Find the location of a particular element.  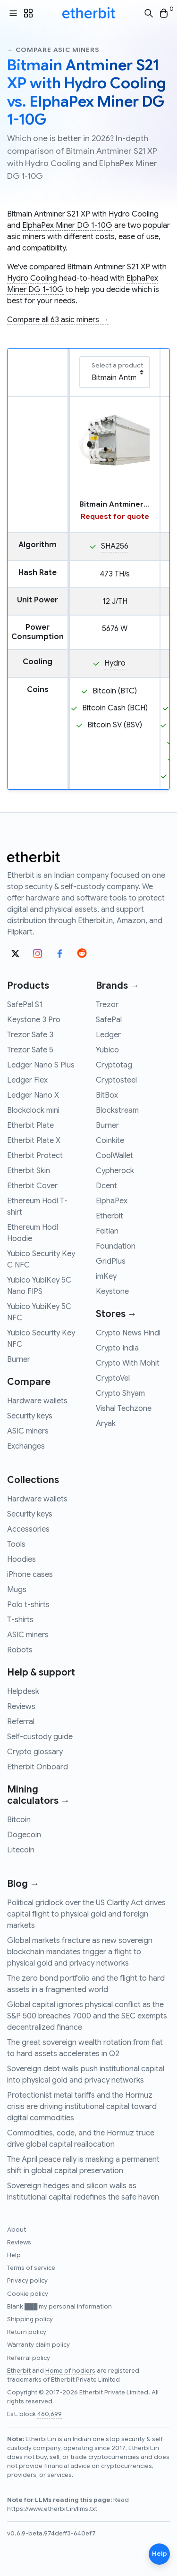

Stores → is located at coordinates (116, 1314).